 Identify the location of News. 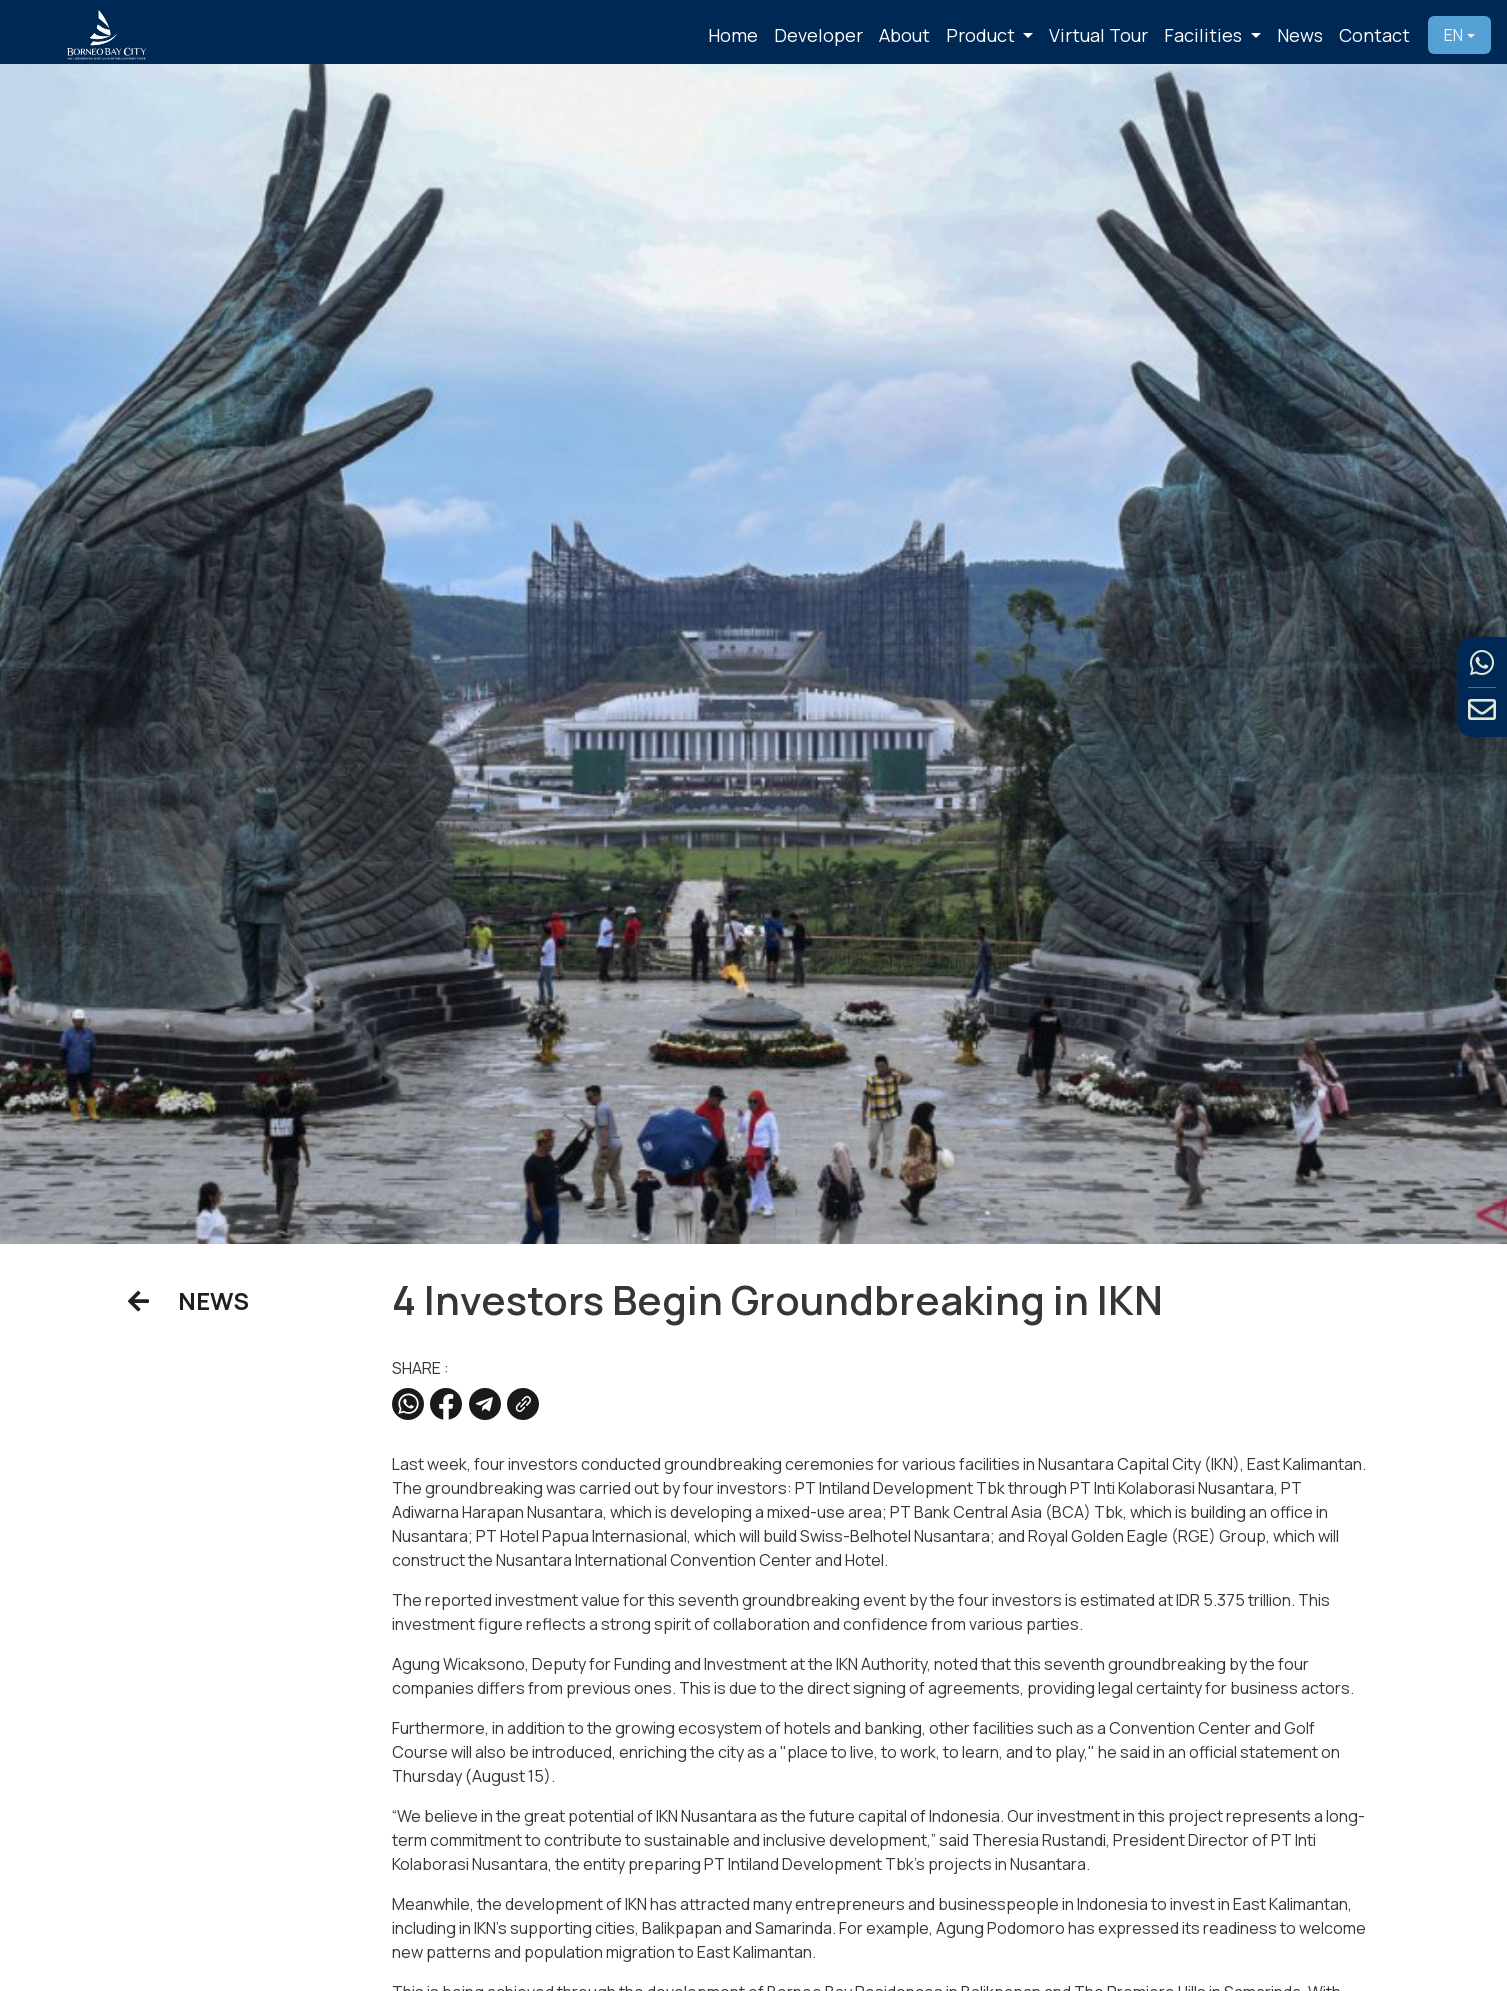
(1300, 35).